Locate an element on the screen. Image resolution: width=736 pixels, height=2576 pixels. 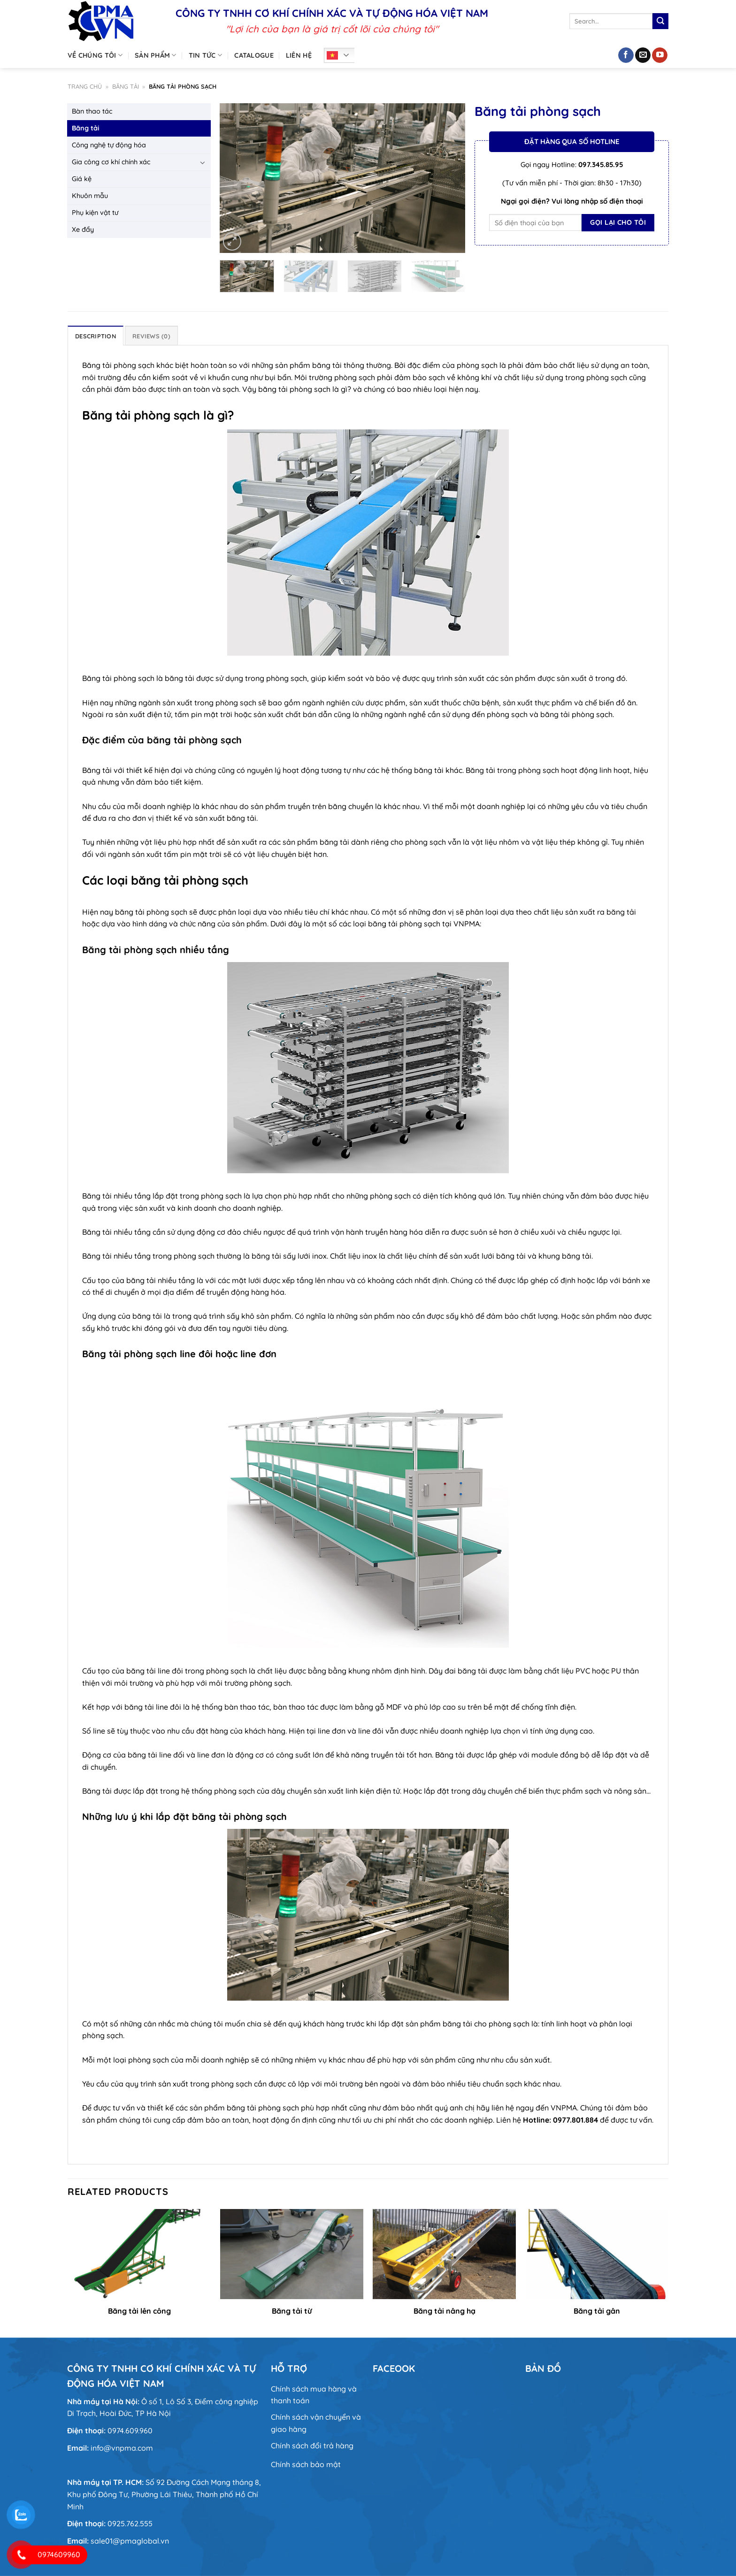
Tiếng Việt is located at coordinates (332, 55).